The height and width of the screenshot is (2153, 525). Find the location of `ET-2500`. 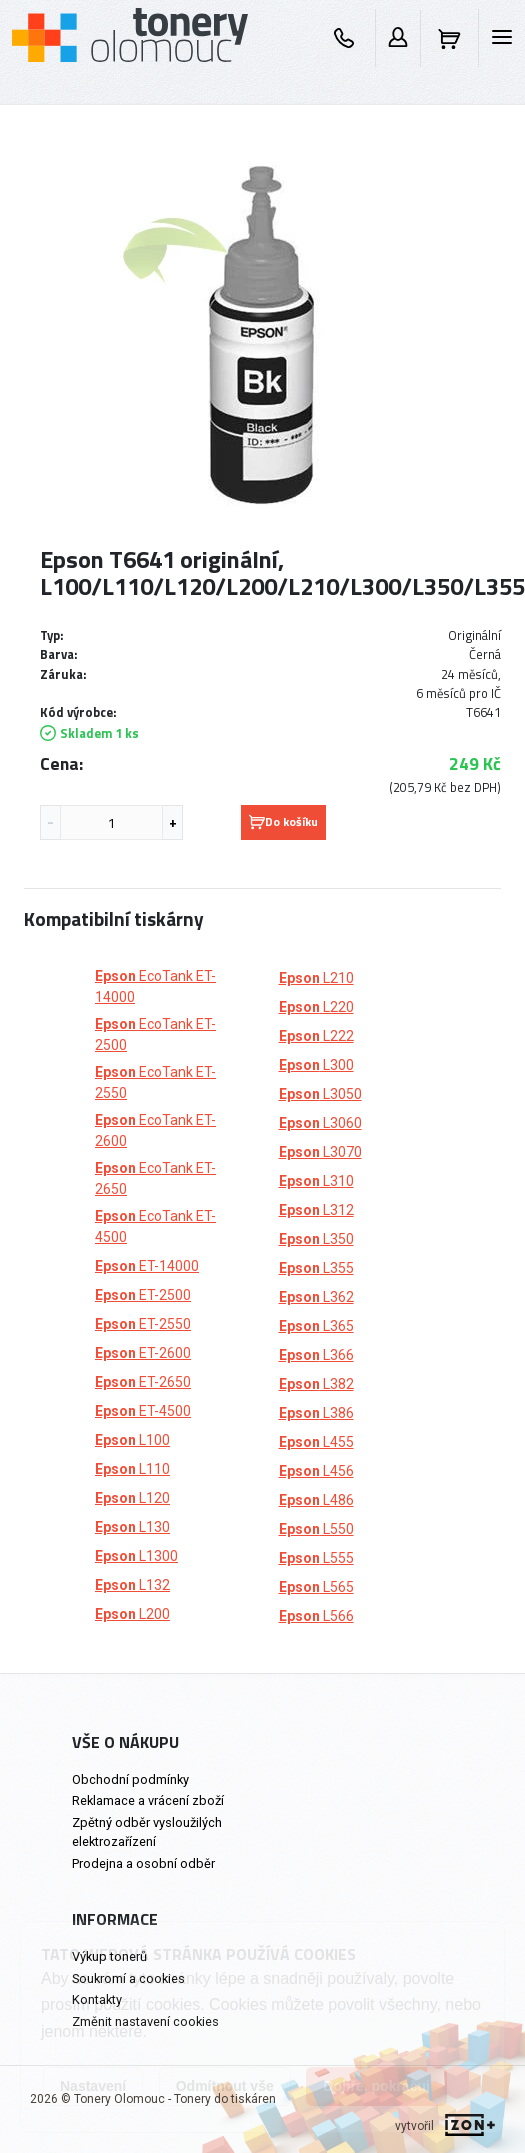

ET-2500 is located at coordinates (143, 1295).